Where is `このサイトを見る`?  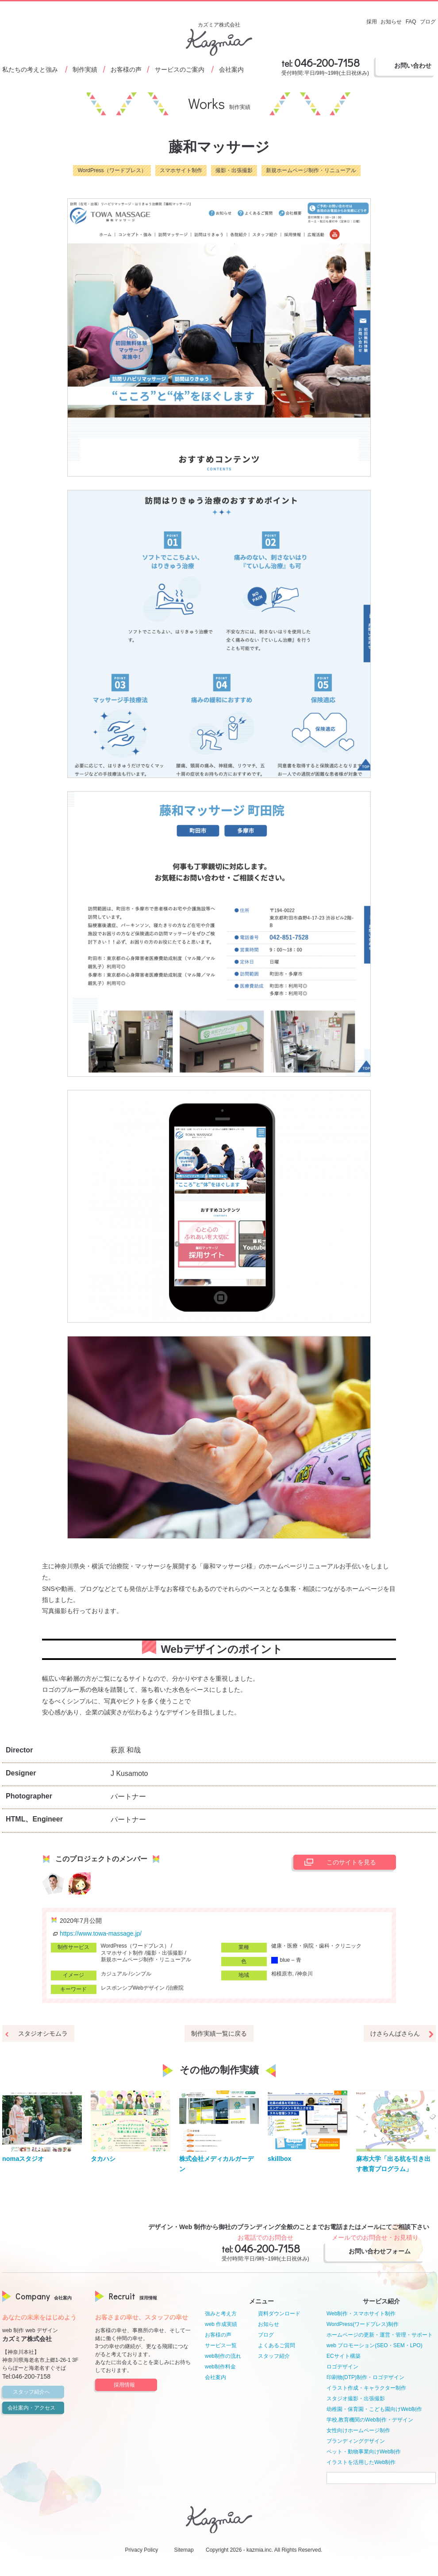
このサイトを見る is located at coordinates (338, 1862).